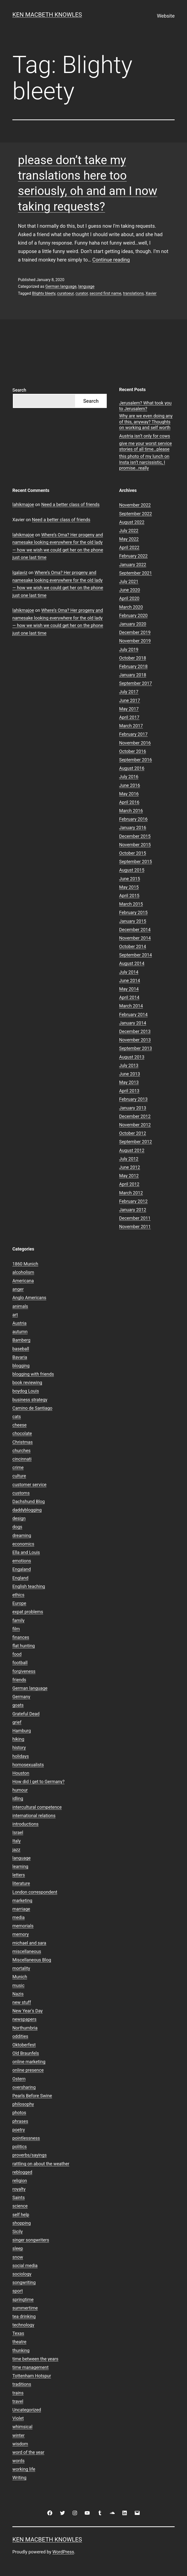  What do you see at coordinates (61, 286) in the screenshot?
I see `German language` at bounding box center [61, 286].